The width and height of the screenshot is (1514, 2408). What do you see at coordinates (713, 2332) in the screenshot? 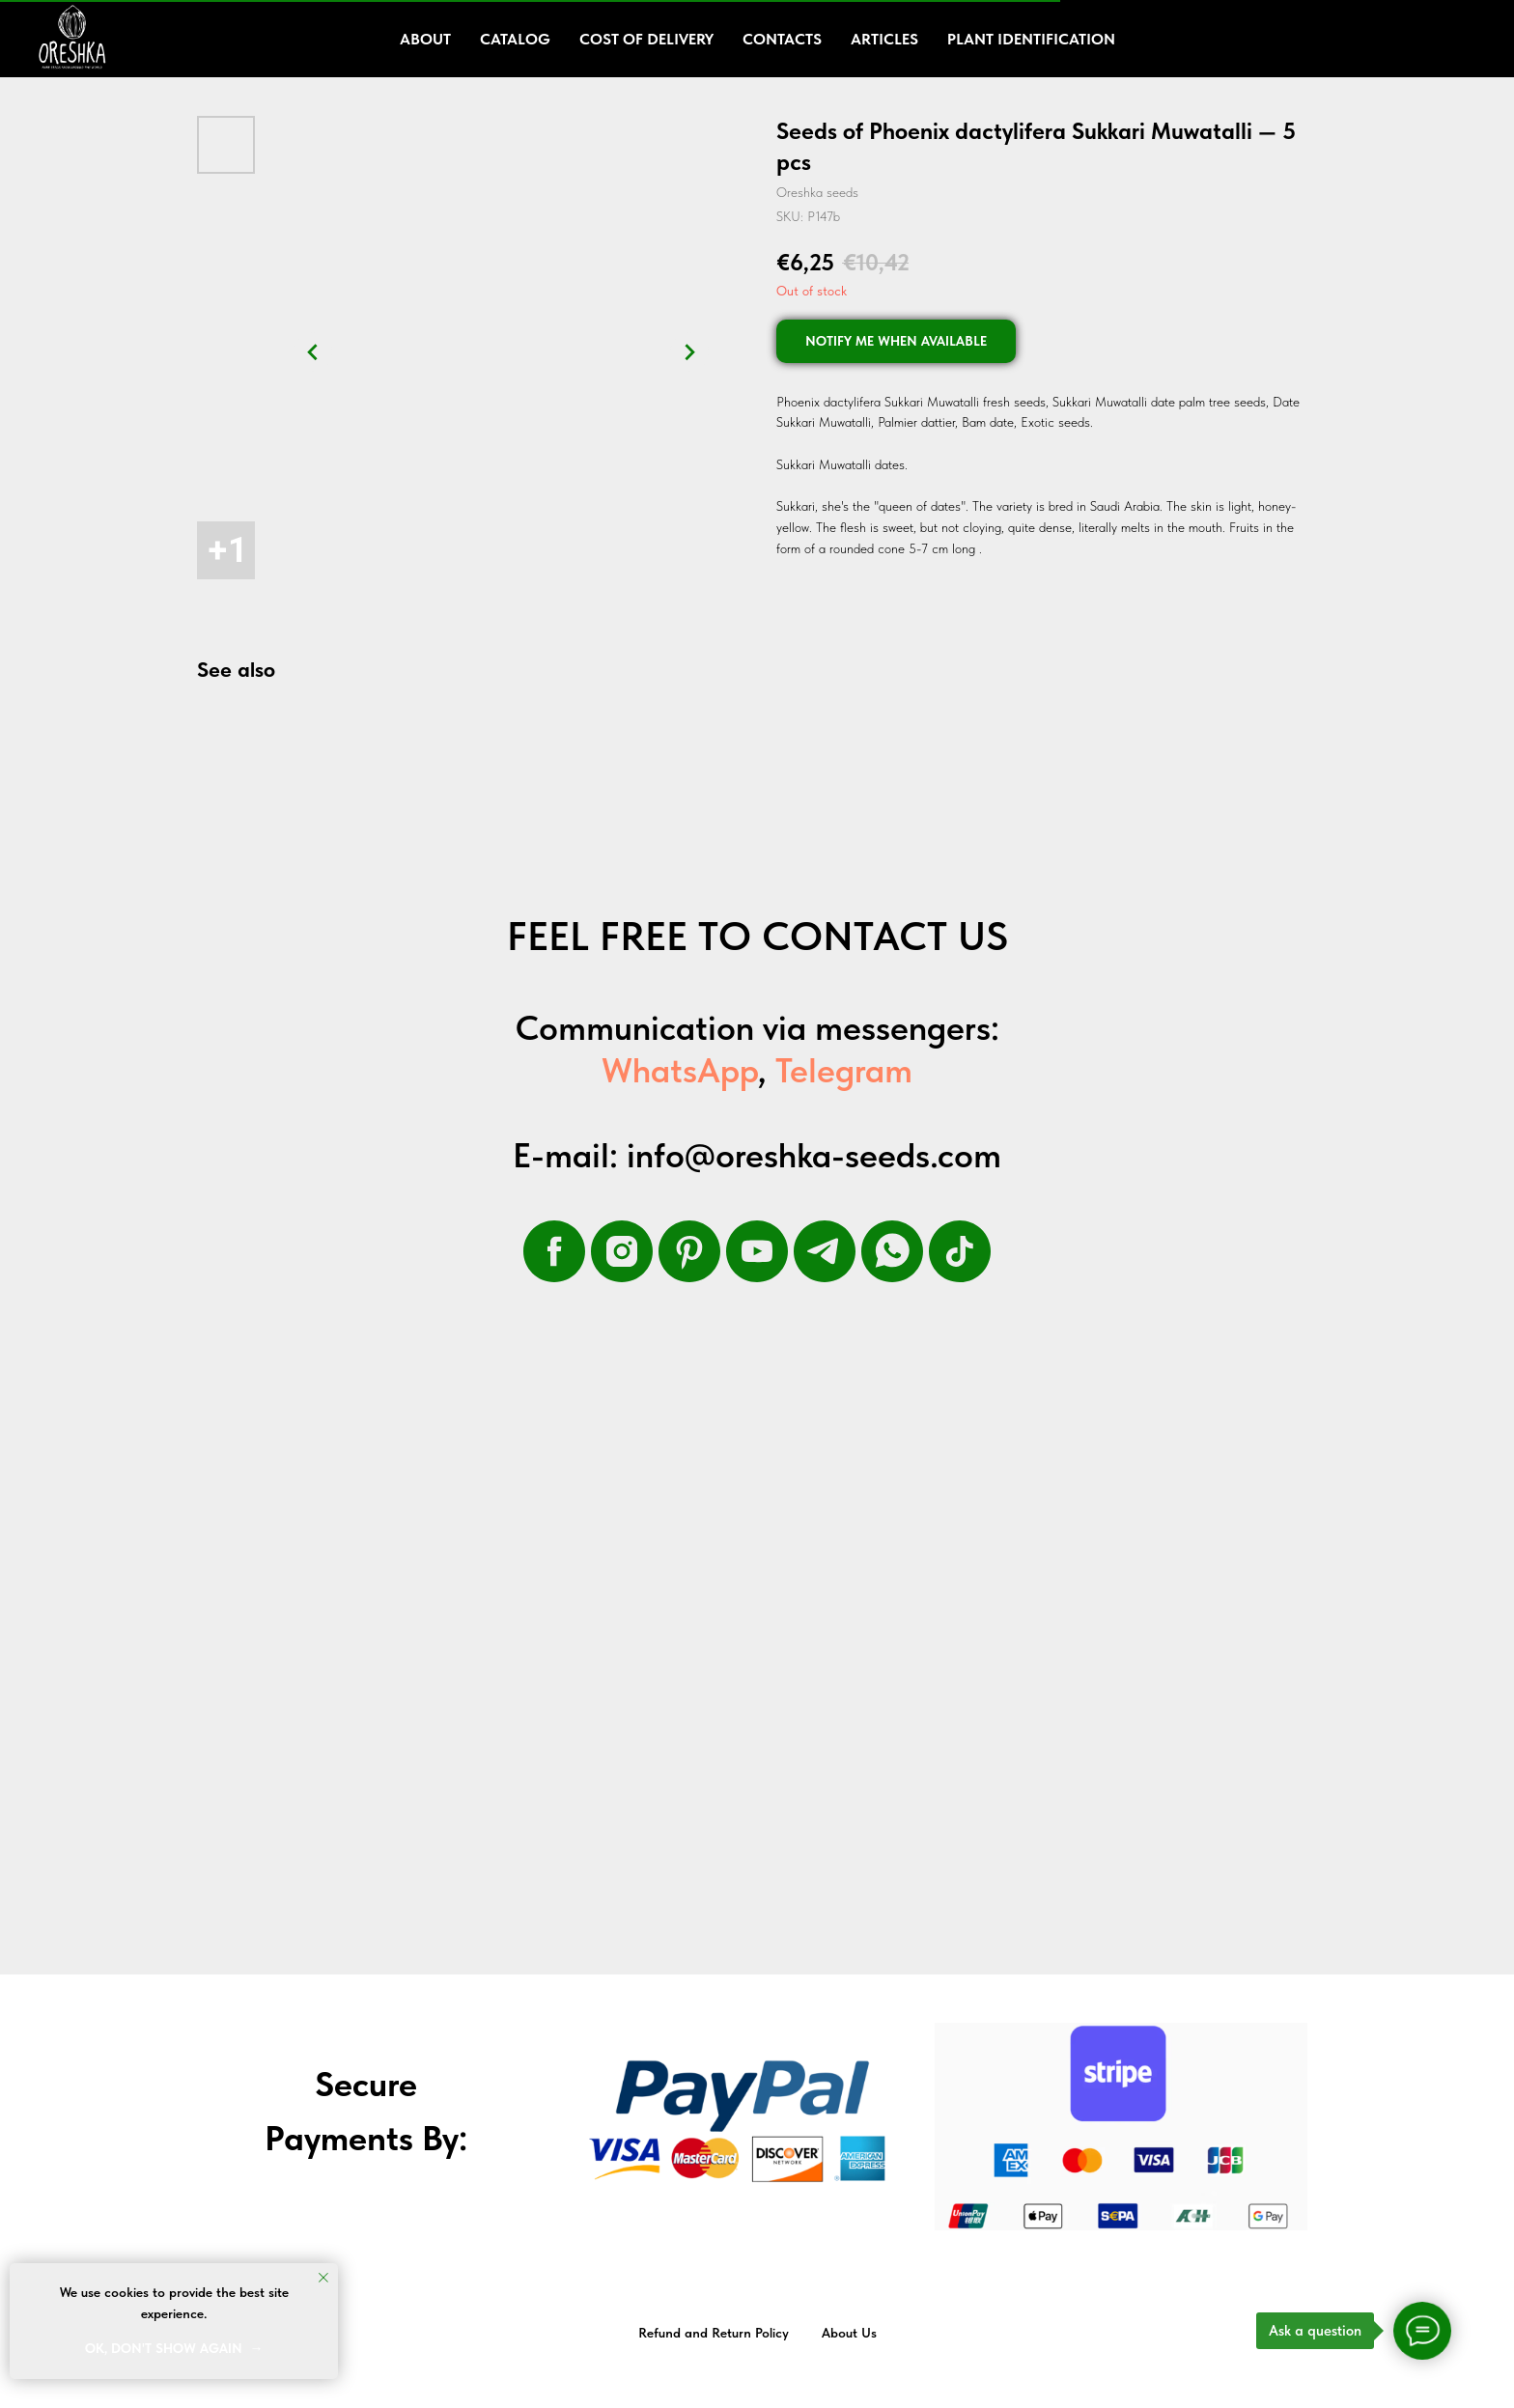
I see `Refund and Return Policy` at bounding box center [713, 2332].